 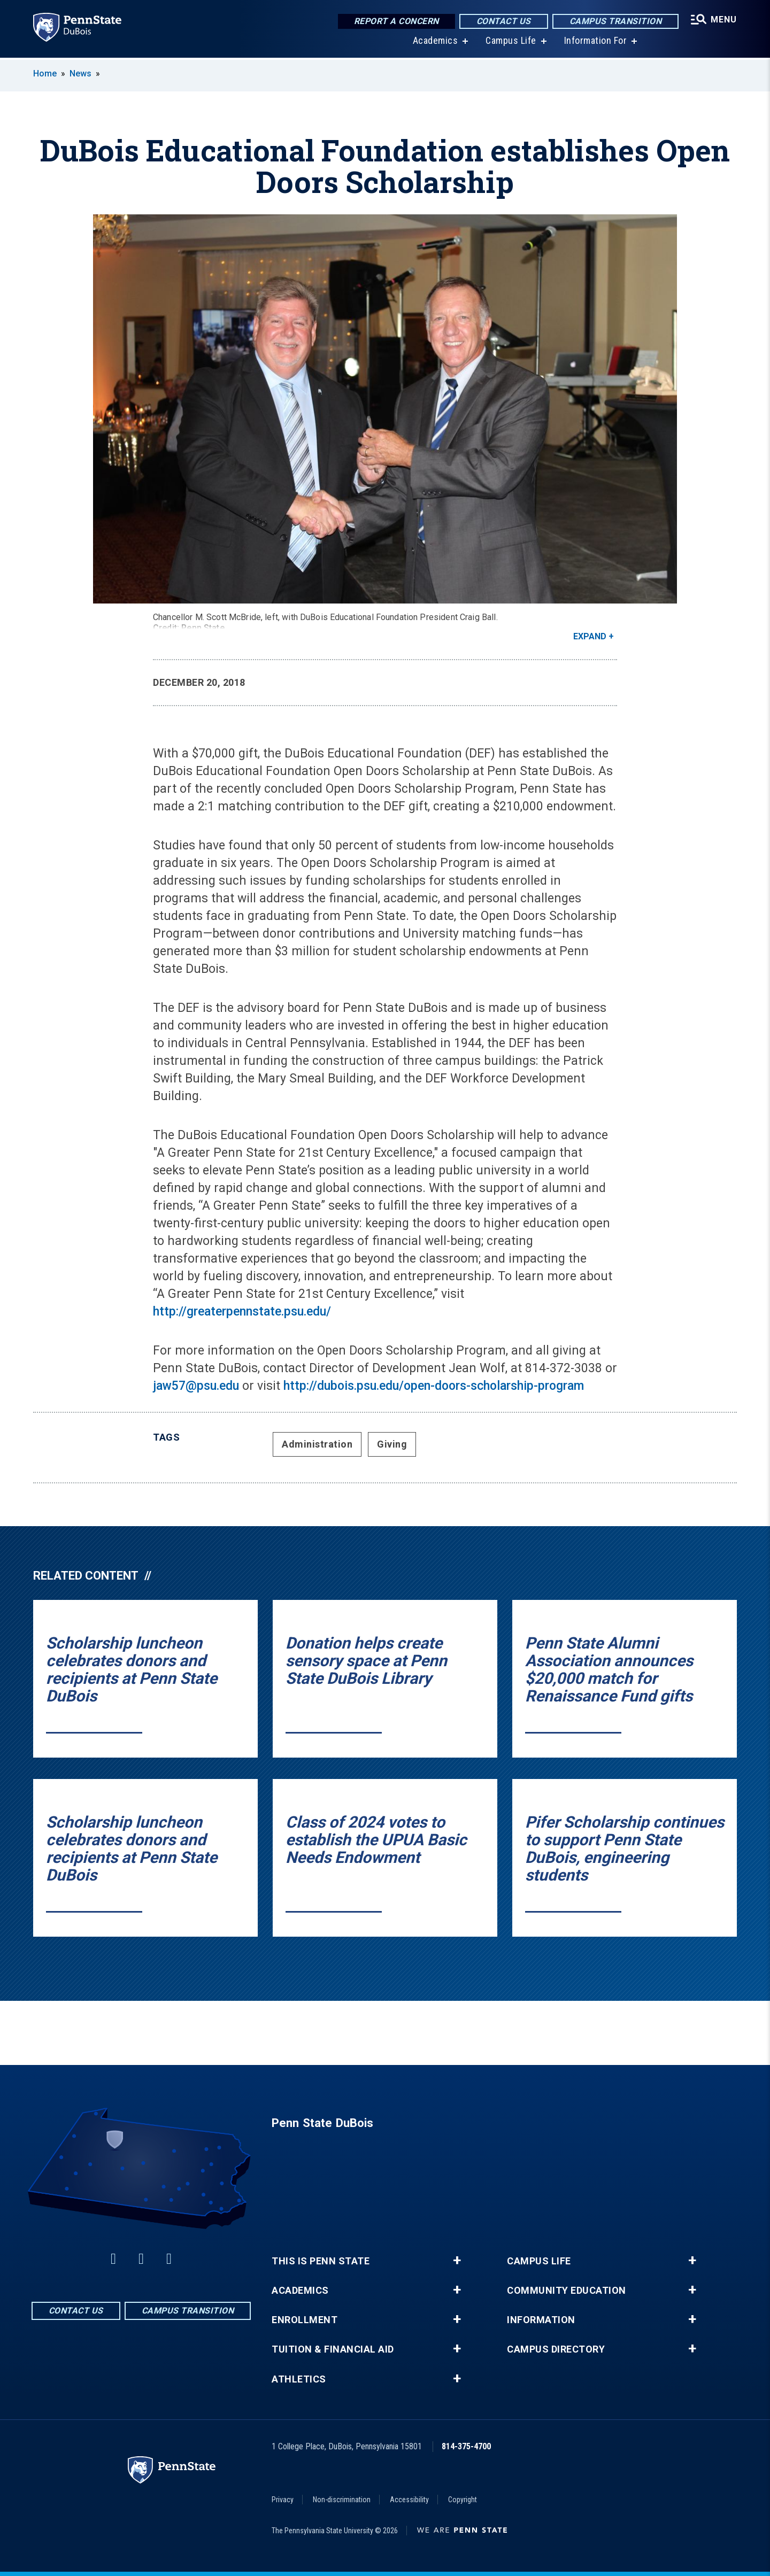 I want to click on This is Penn State, so click(x=320, y=2261).